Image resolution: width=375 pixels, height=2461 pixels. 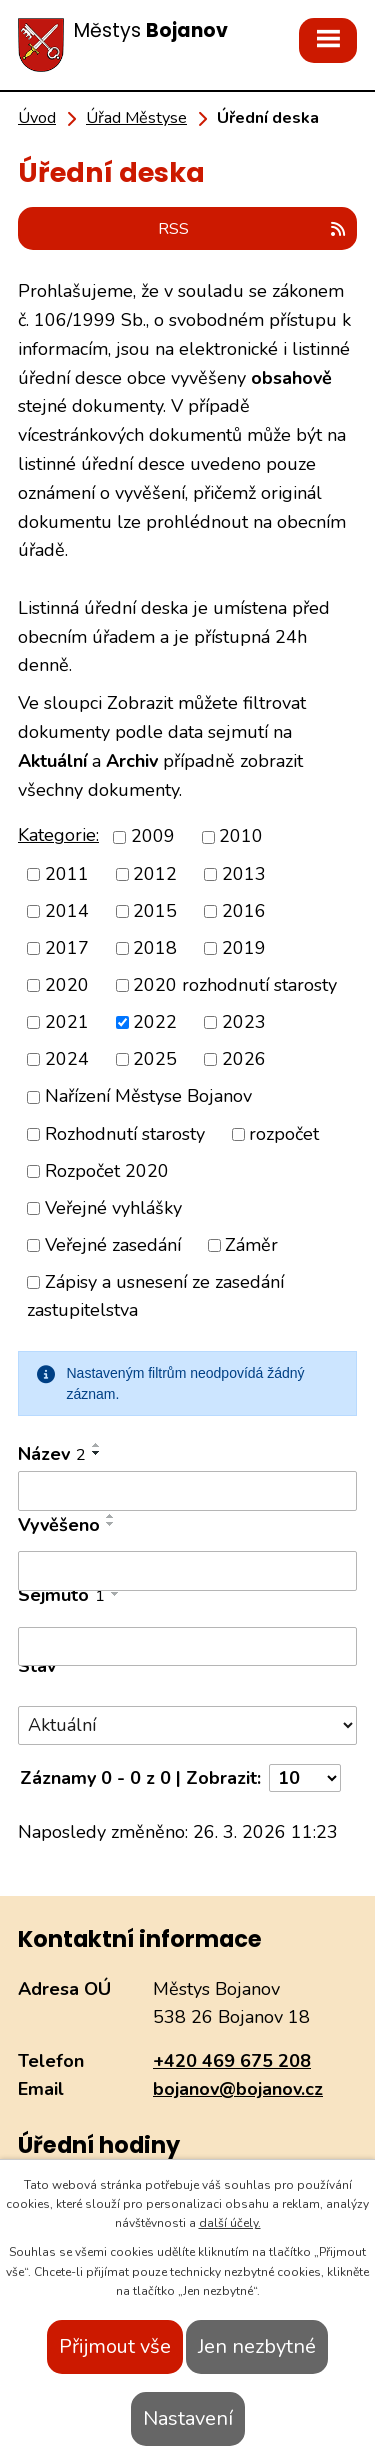 What do you see at coordinates (187, 1725) in the screenshot?
I see `[Filtrovat podle Stav]` at bounding box center [187, 1725].